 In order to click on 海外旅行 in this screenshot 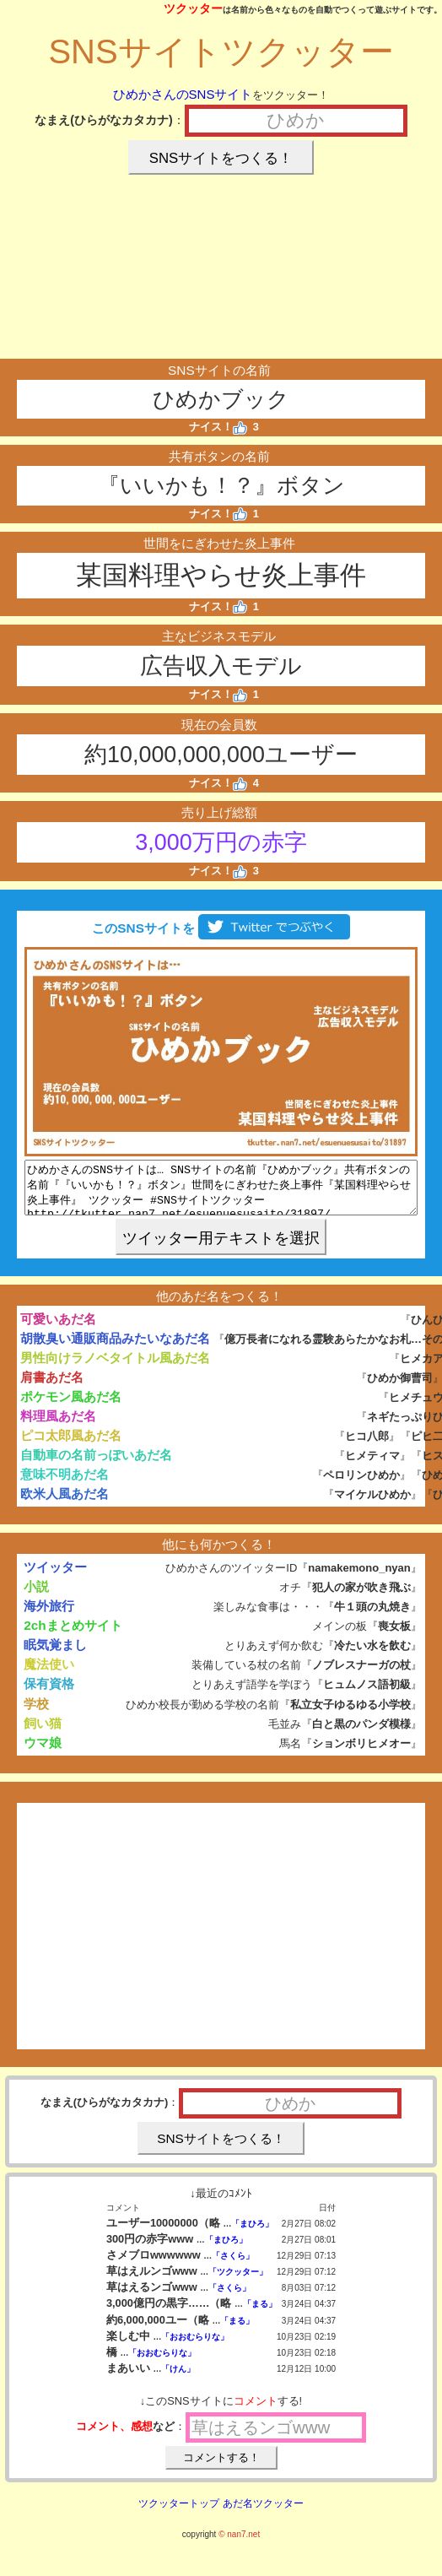, I will do `click(49, 1616)`.